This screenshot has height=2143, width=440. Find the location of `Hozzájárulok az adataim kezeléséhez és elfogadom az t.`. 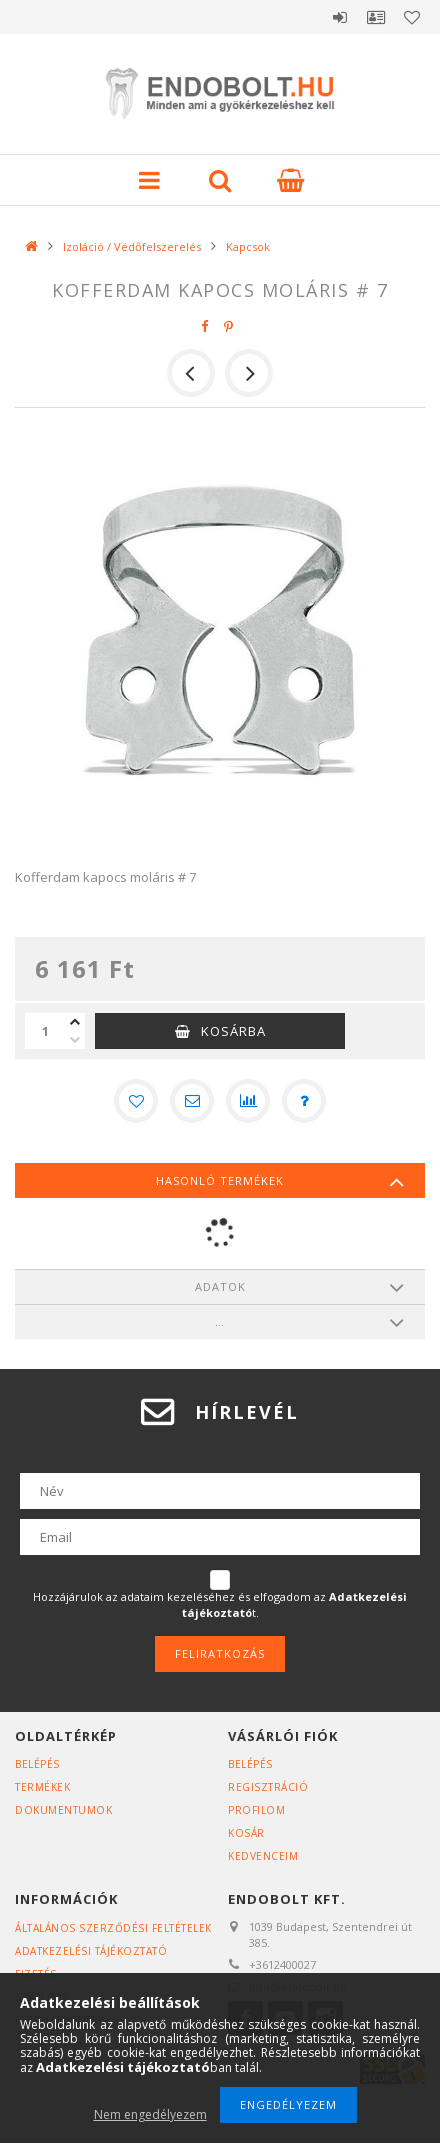

Hozzájárulok az adataim kezeléséhez és elfogadom az t. is located at coordinates (220, 1604).